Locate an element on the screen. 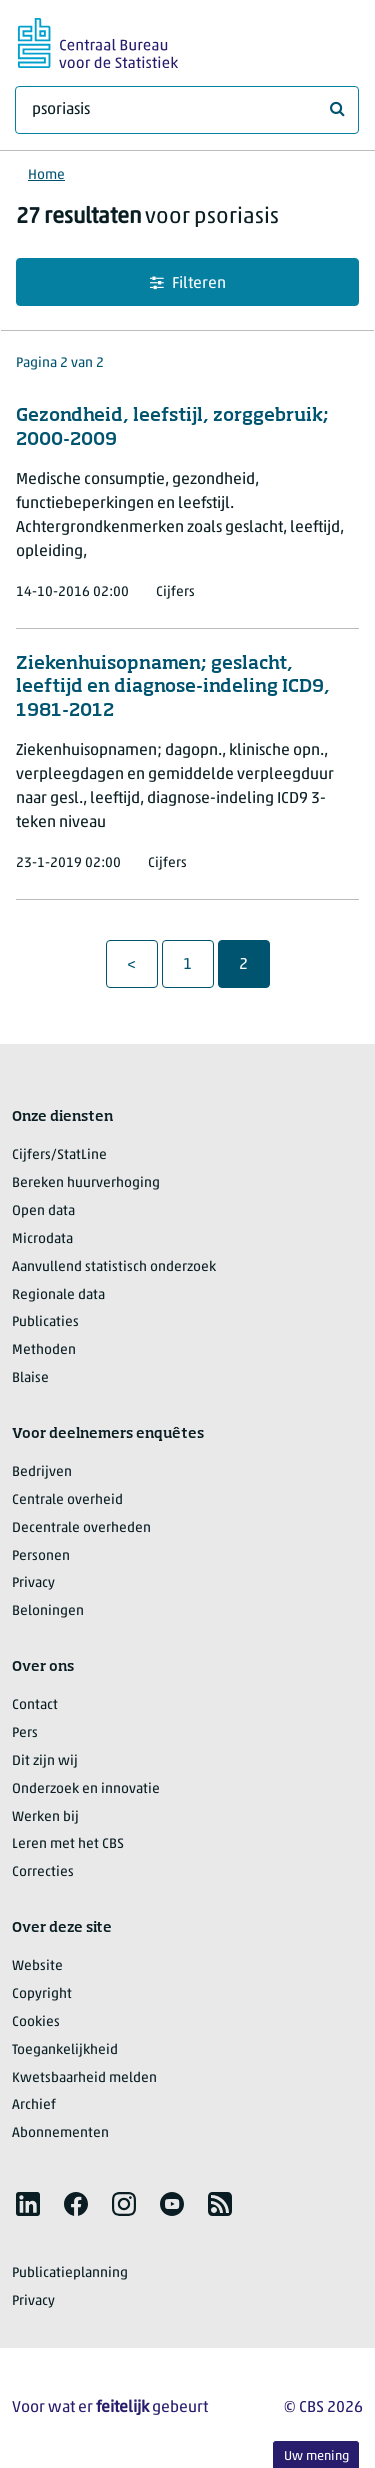  [listitem] is located at coordinates (28, 2204).